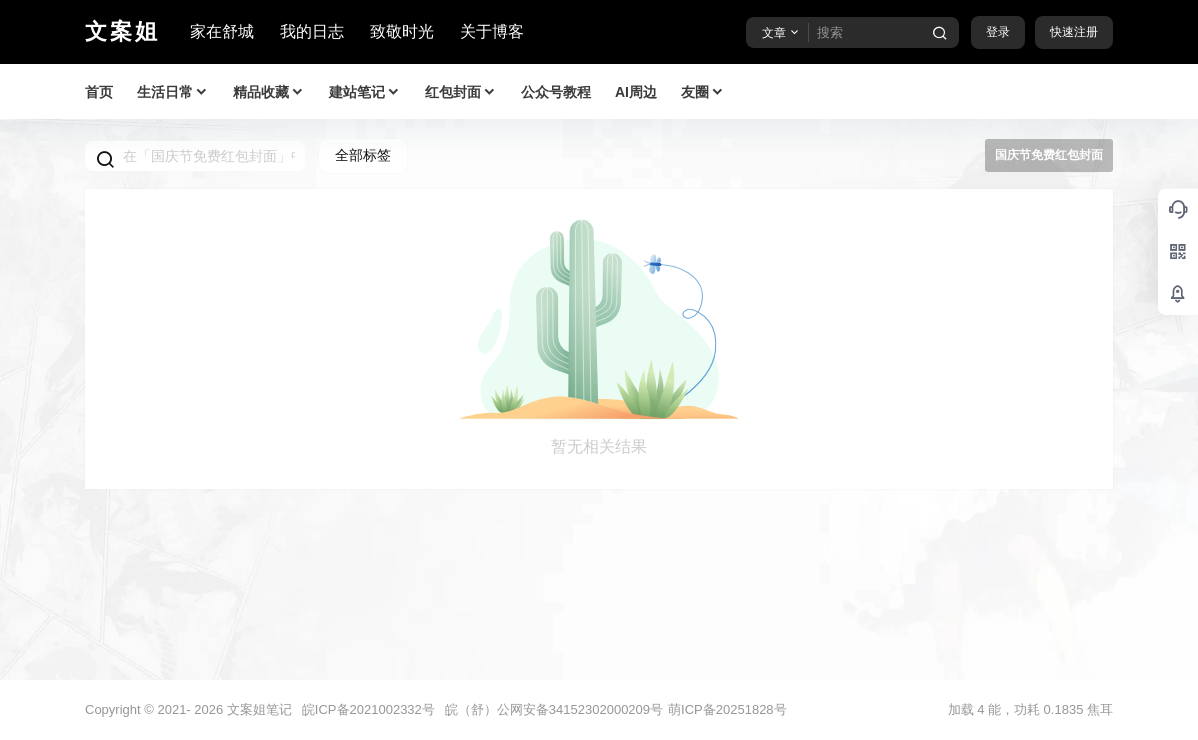 This screenshot has width=1198, height=740. I want to click on 萌ICP备20251828号, so click(727, 709).